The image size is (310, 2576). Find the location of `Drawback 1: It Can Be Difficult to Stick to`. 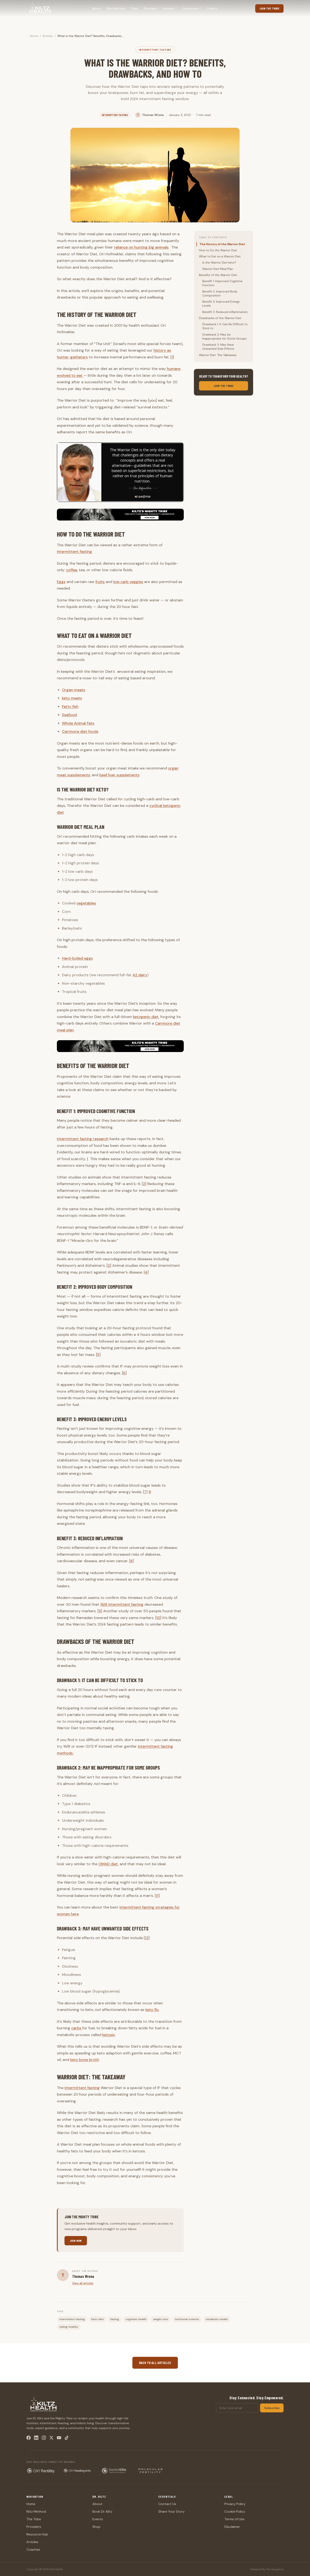

Drawback 1: It Can Be Difficult to Stick to is located at coordinates (225, 326).